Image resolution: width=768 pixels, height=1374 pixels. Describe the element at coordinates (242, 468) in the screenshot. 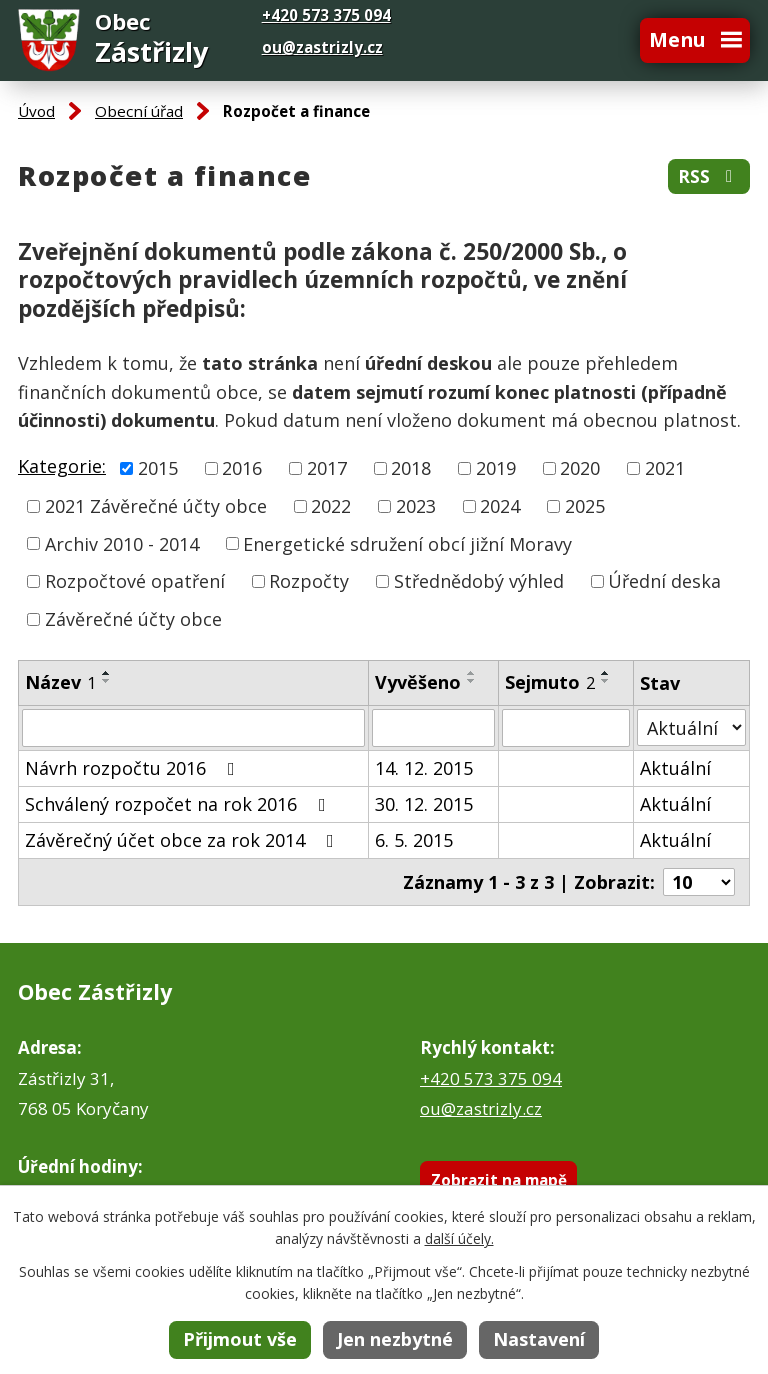

I see `2016` at that location.